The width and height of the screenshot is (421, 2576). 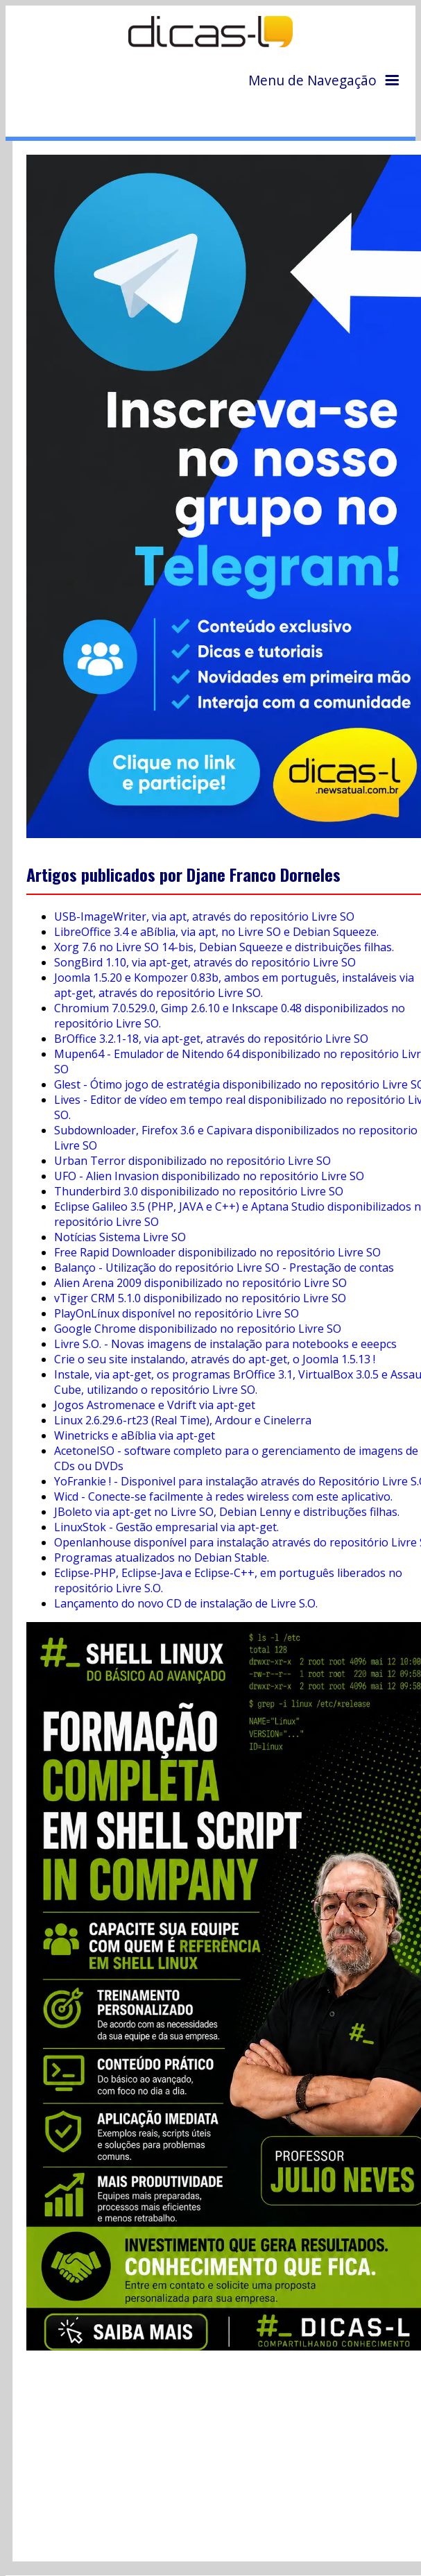 What do you see at coordinates (204, 916) in the screenshot?
I see `USB-ImageWriter, via apt, através do repositório Livre SO` at bounding box center [204, 916].